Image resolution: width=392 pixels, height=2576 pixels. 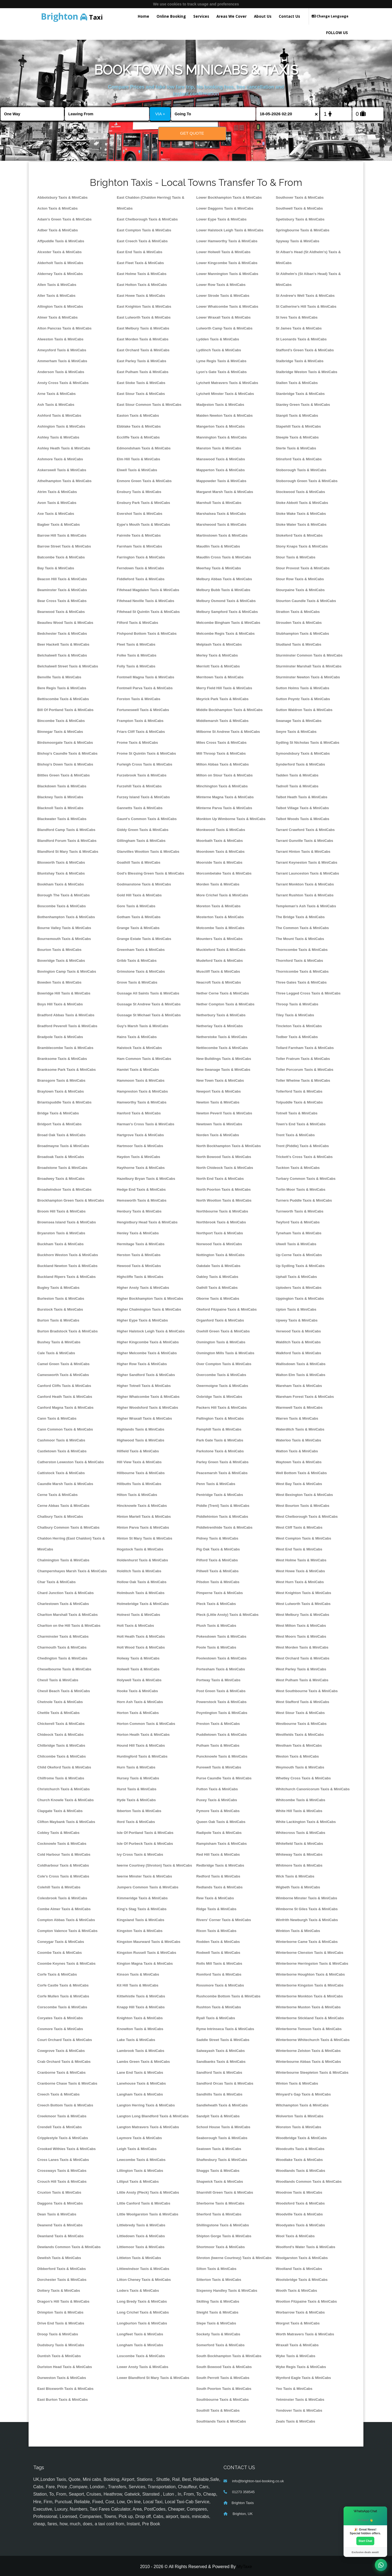 I want to click on Kingston Russell Taxis & MiniCabs, so click(x=146, y=1953).